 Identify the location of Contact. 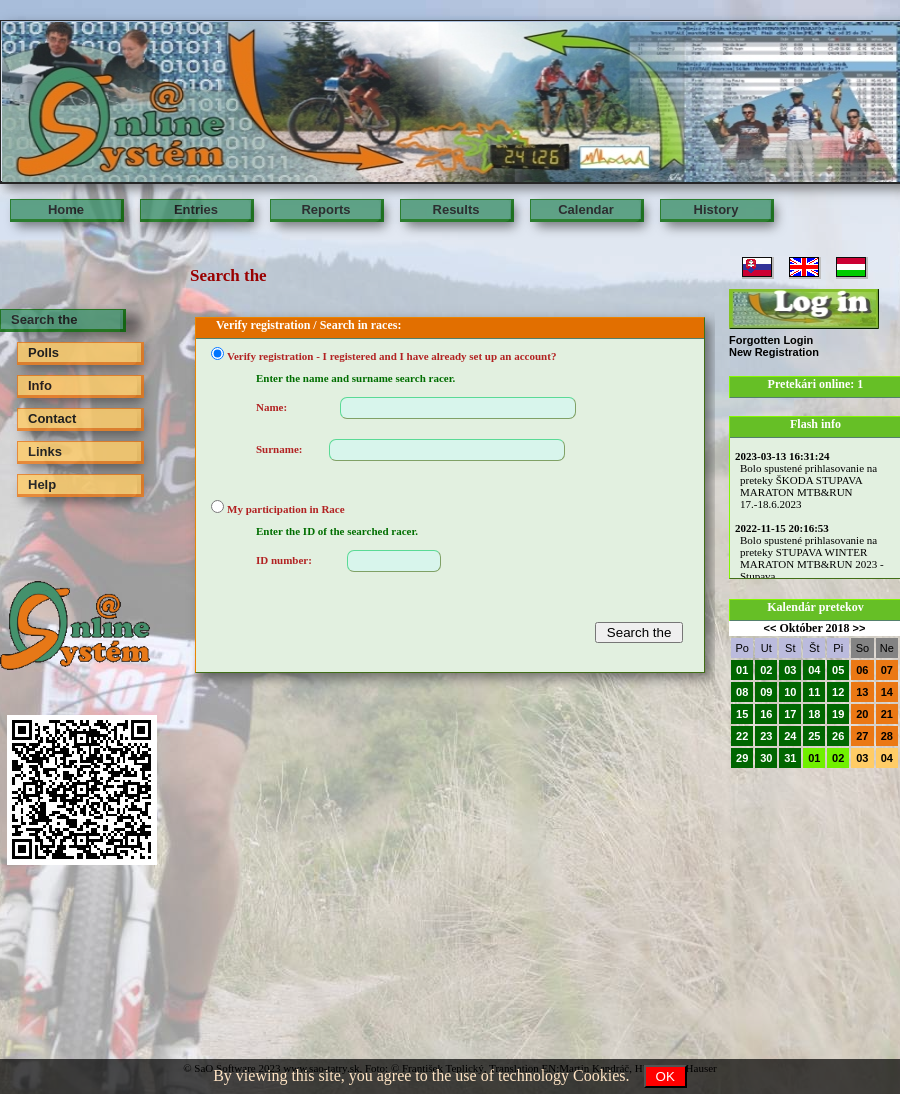
(52, 418).